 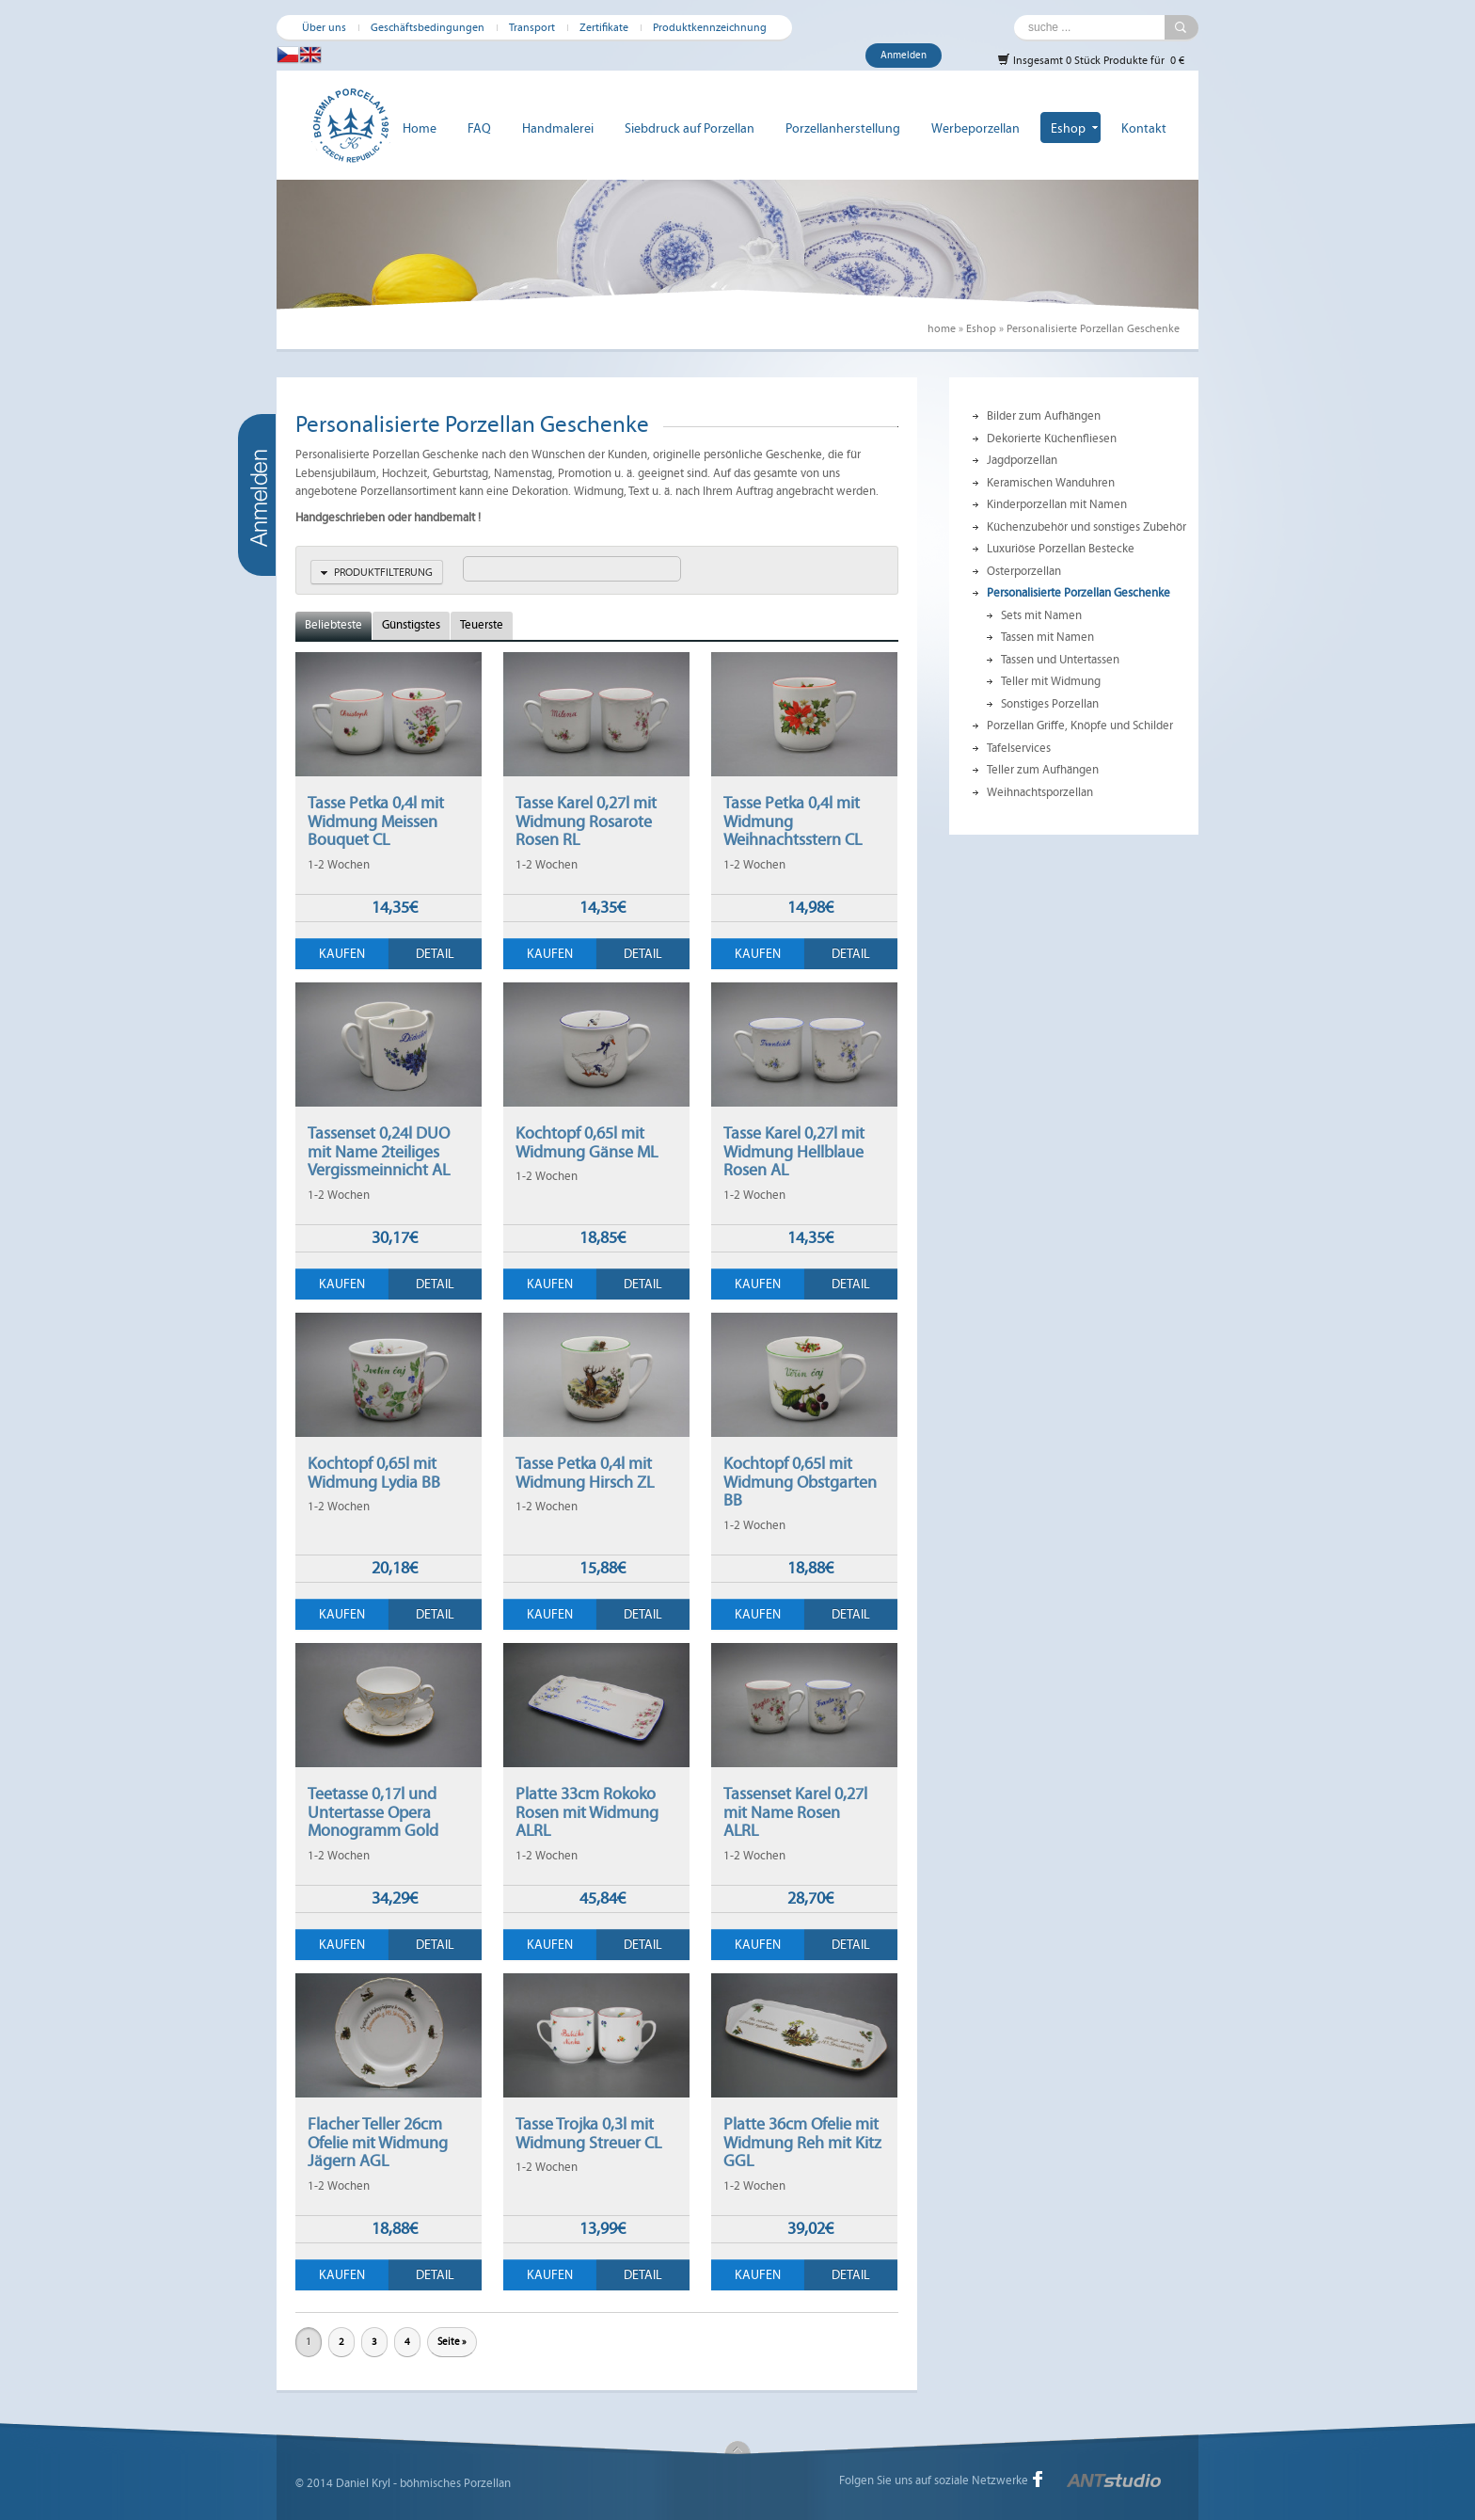 What do you see at coordinates (1040, 792) in the screenshot?
I see `Weihnachtsporzellan` at bounding box center [1040, 792].